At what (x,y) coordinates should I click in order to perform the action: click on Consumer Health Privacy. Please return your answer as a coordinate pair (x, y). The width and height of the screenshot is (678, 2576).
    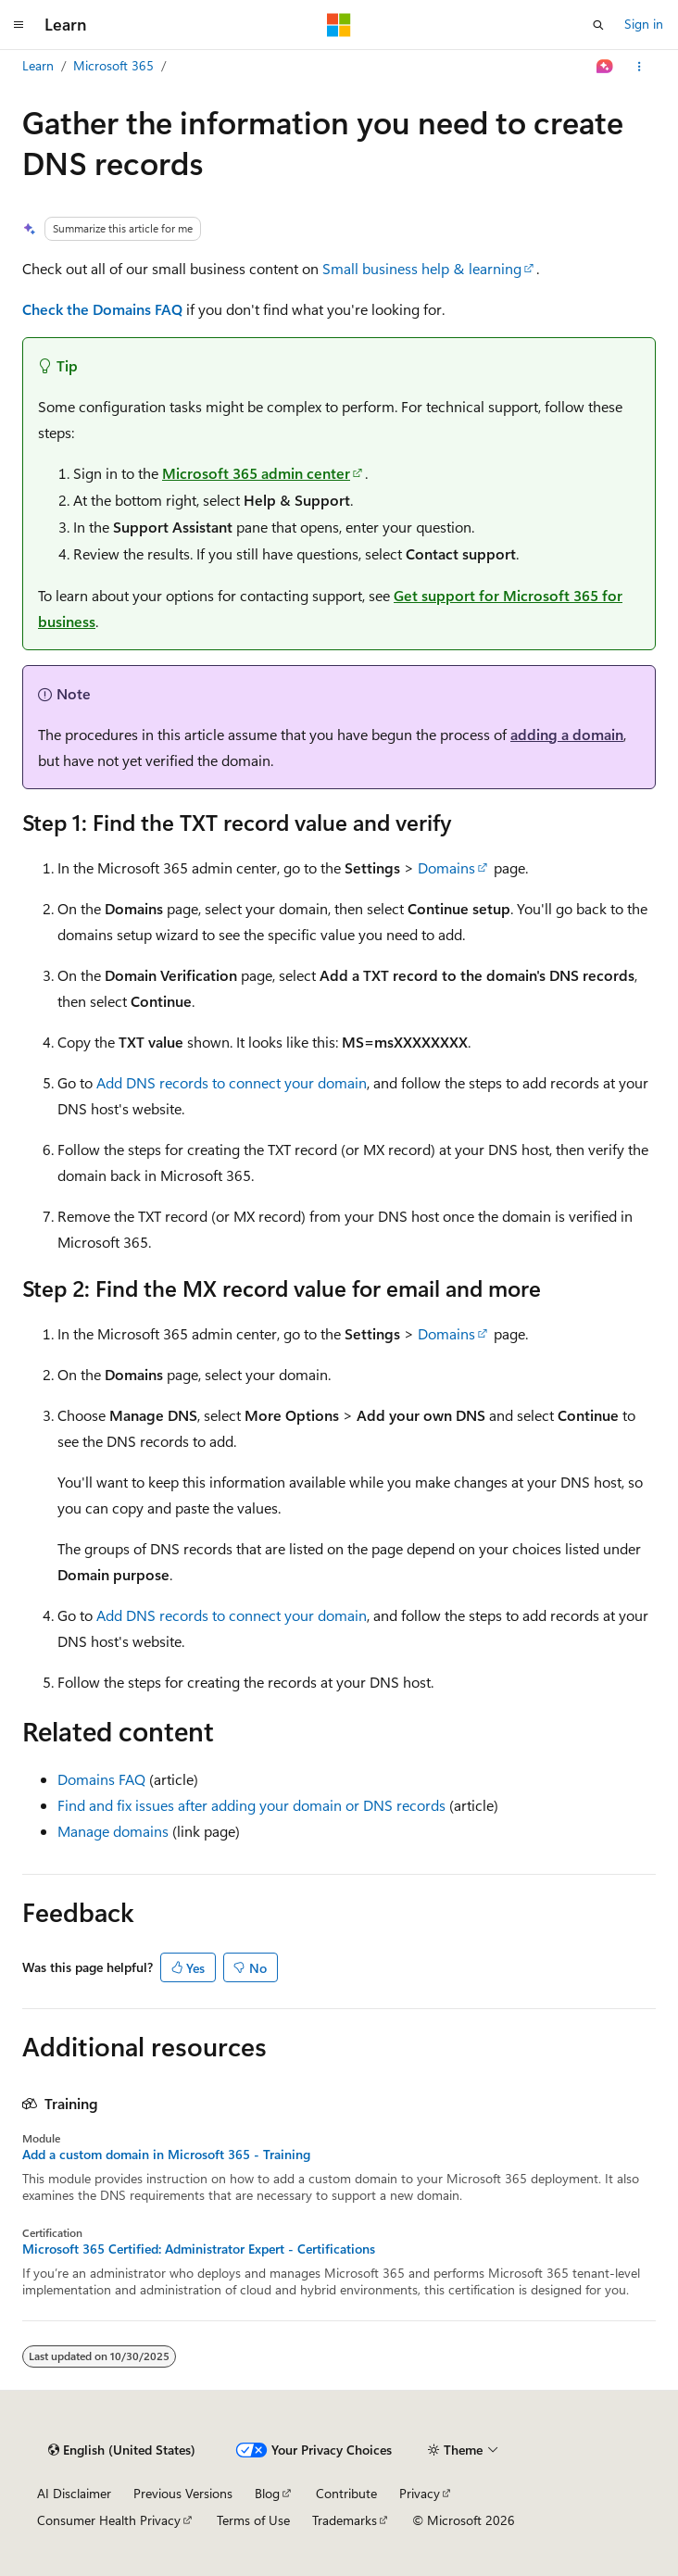
    Looking at the image, I should click on (109, 2520).